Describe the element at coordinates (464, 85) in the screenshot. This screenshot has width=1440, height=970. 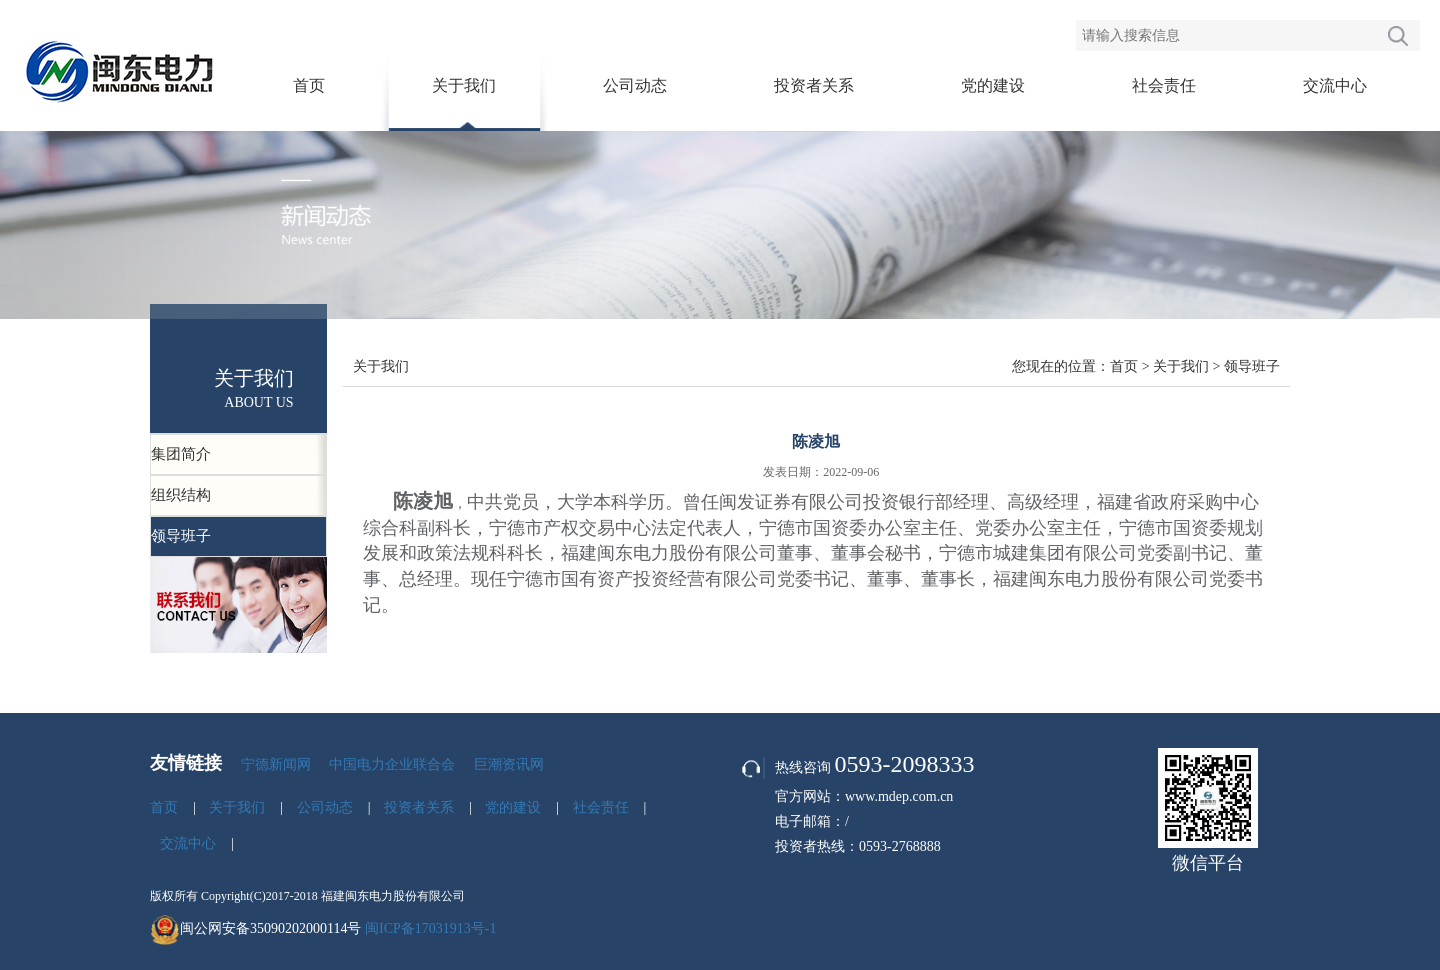
I see `关于我们` at that location.